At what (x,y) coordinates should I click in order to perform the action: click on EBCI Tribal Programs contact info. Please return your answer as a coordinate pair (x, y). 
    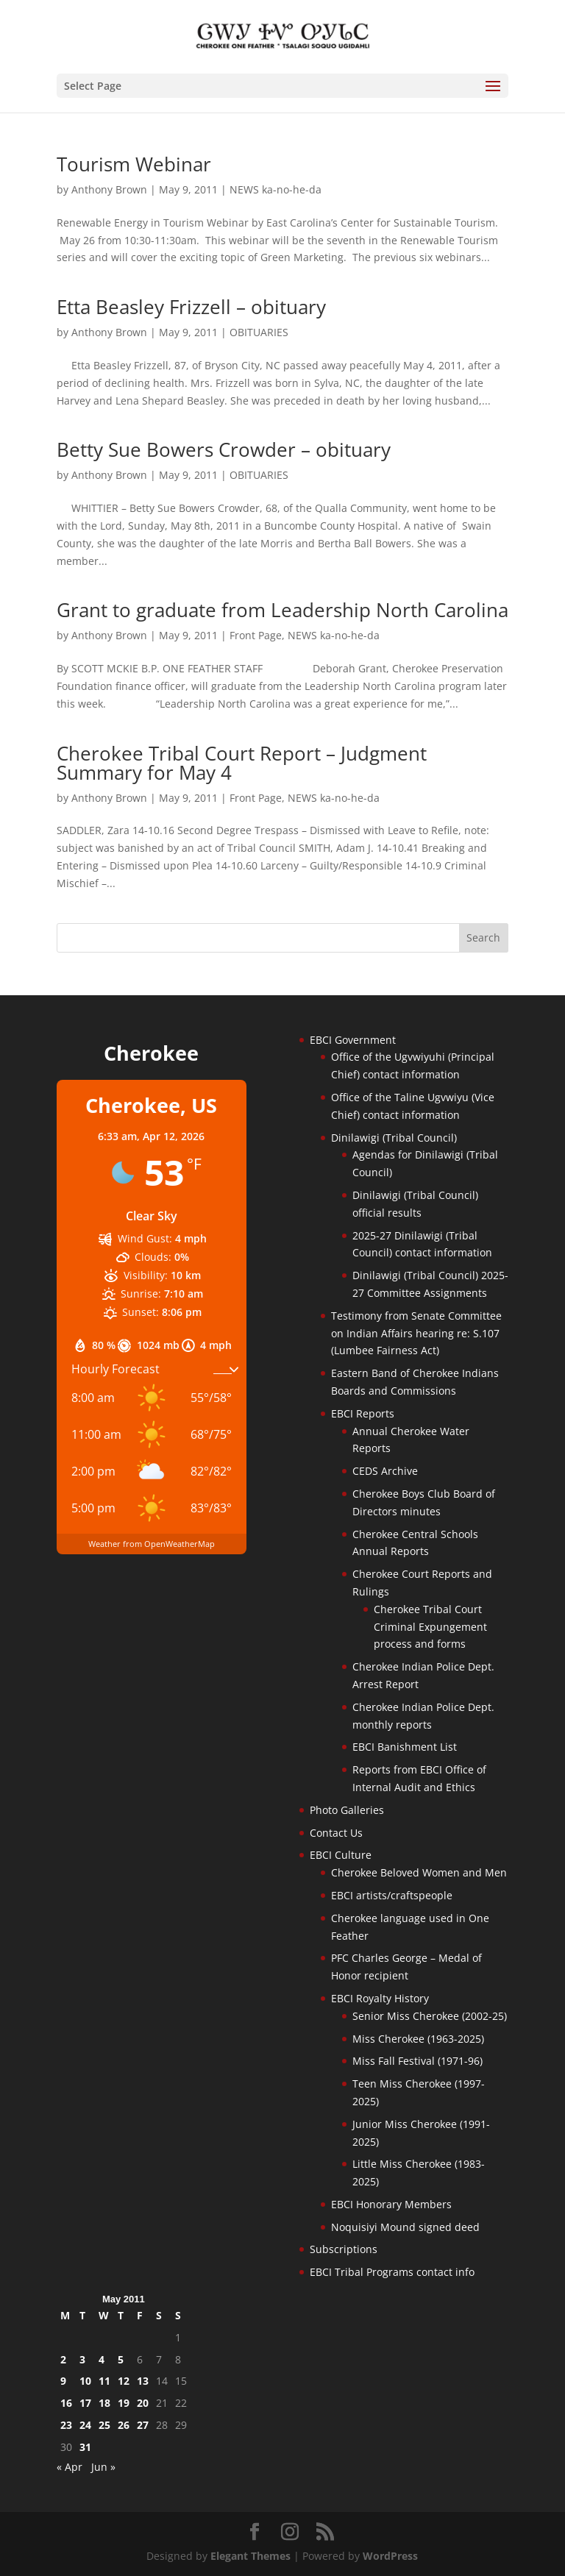
    Looking at the image, I should click on (392, 2272).